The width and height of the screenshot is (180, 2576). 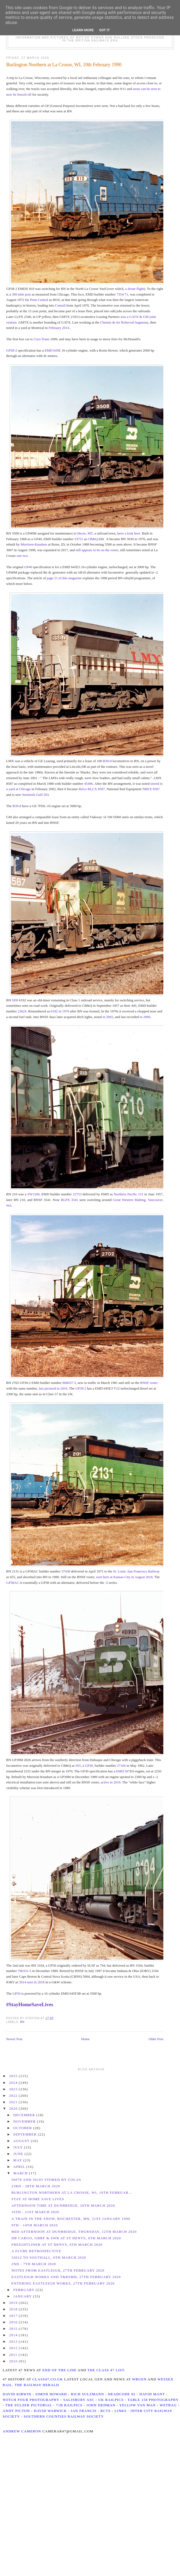 What do you see at coordinates (24, 1971) in the screenshot?
I see `796331-5` at bounding box center [24, 1971].